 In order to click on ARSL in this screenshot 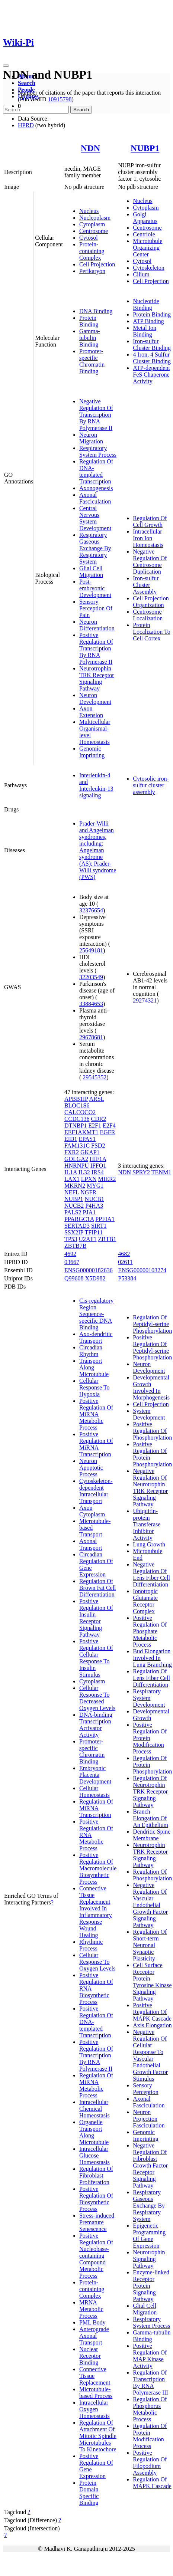, I will do `click(96, 1099)`.